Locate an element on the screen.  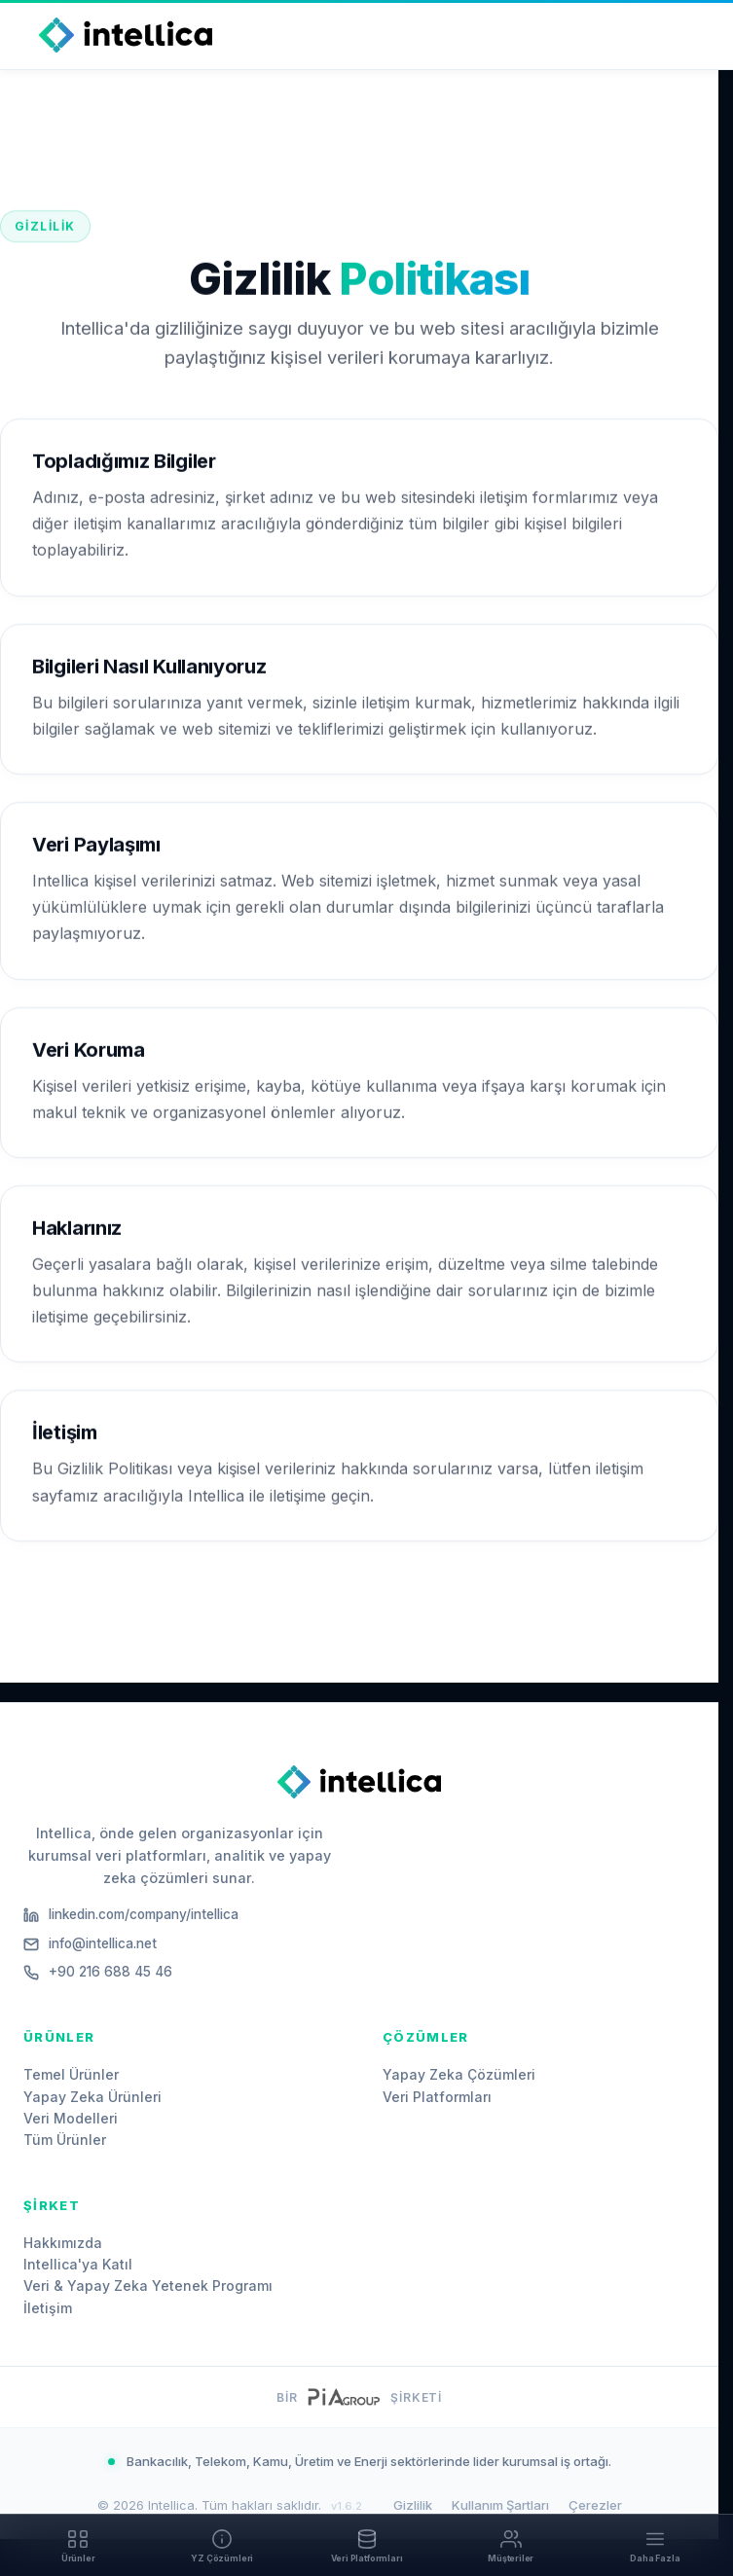
[YZ Çözümleri] is located at coordinates (222, 2545).